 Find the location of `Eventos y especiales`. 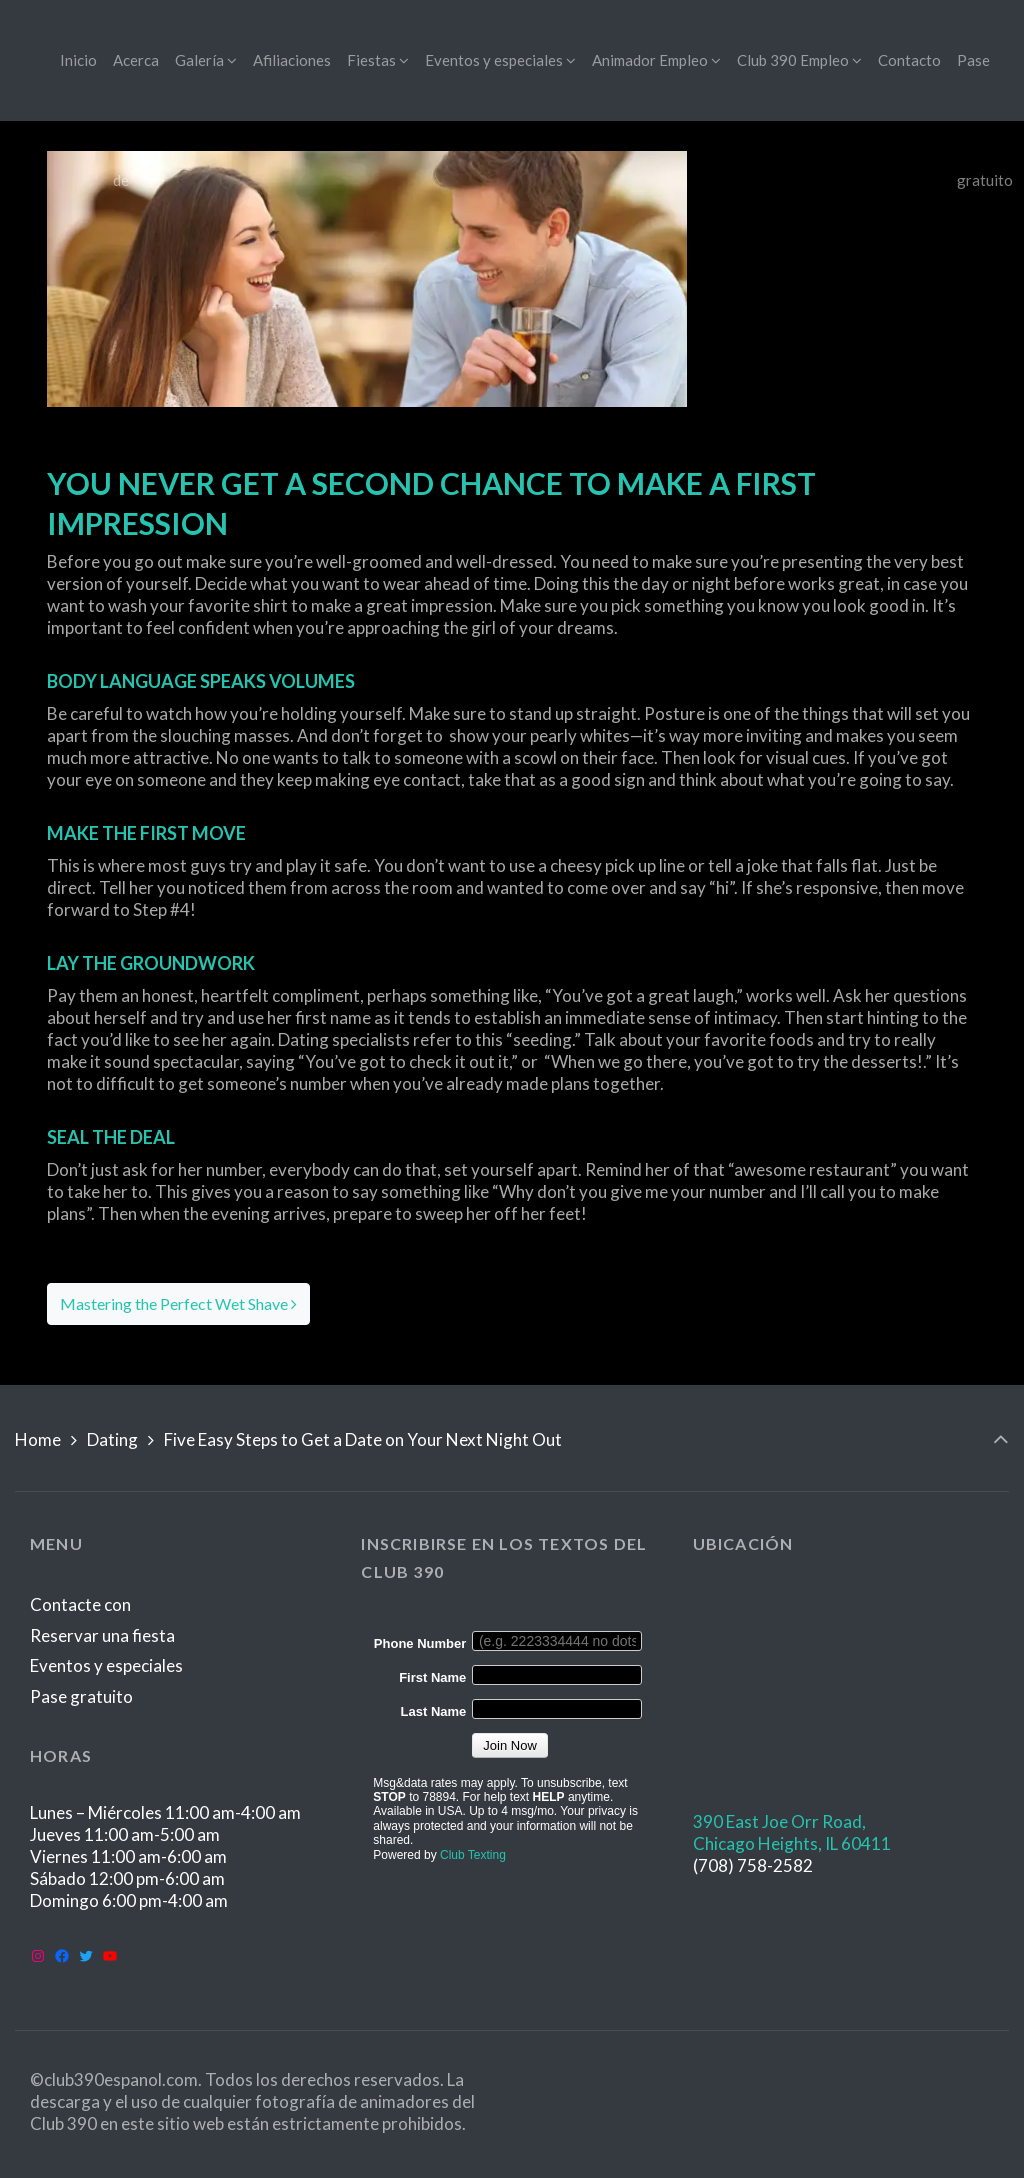

Eventos y especiales is located at coordinates (106, 1665).